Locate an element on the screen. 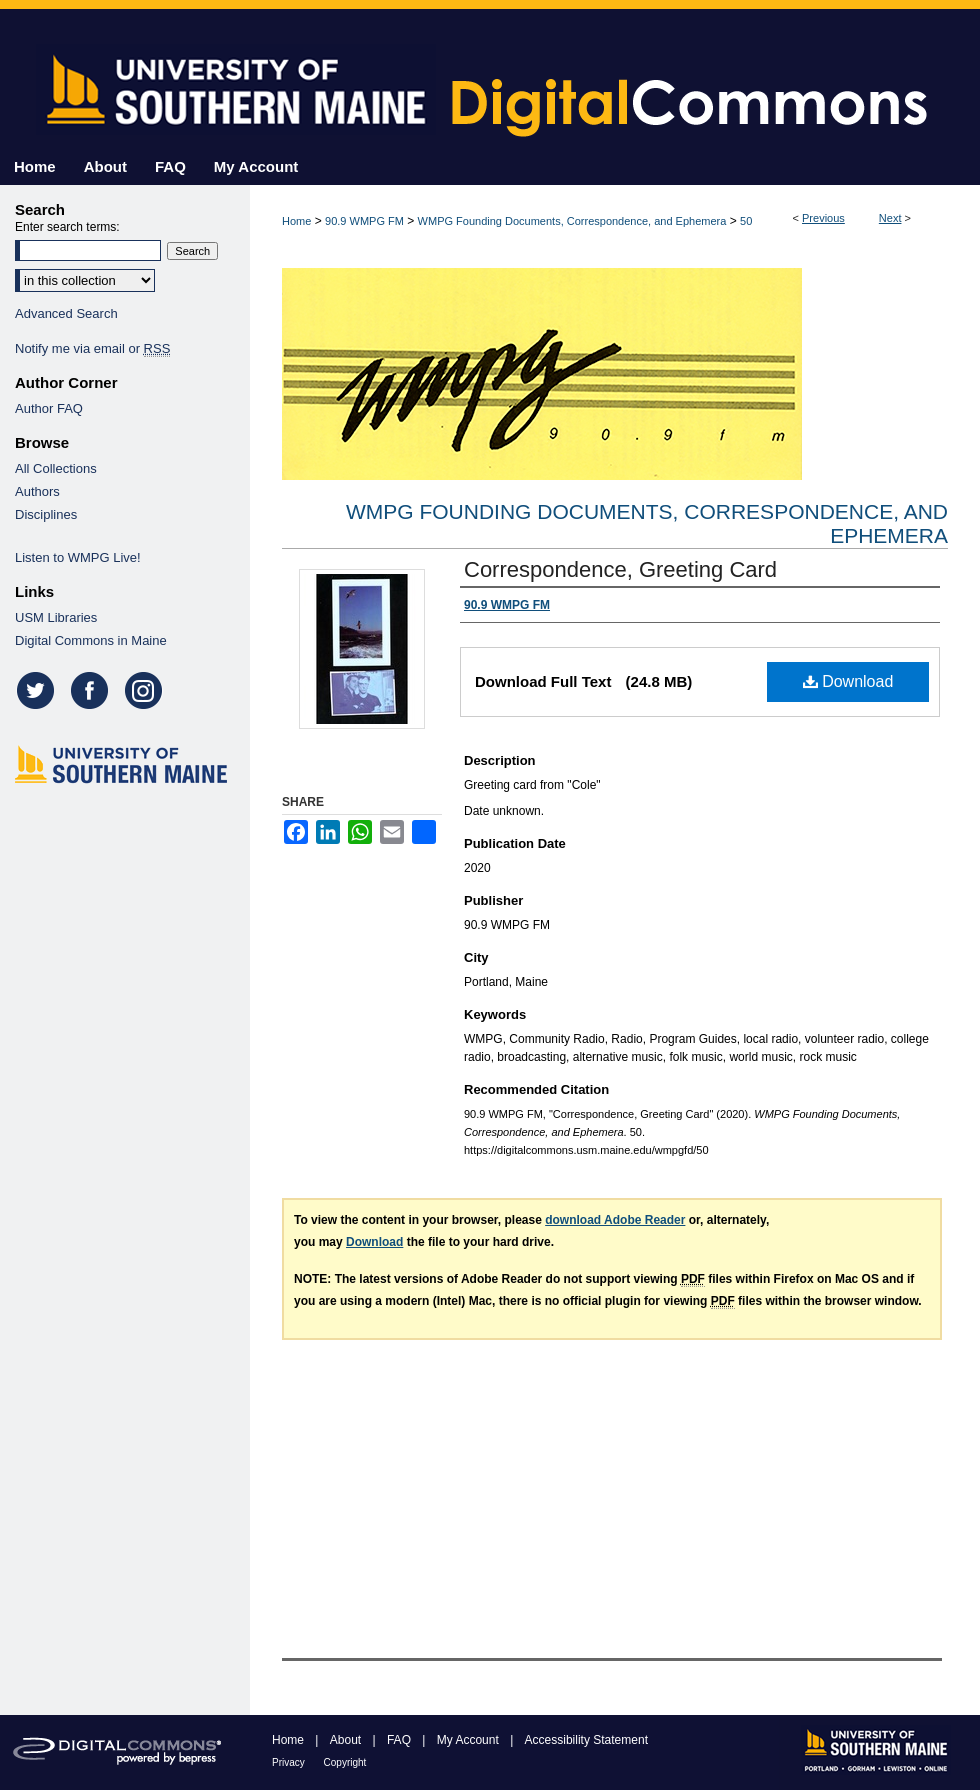 The image size is (980, 1790). USM Libraries is located at coordinates (56, 617).